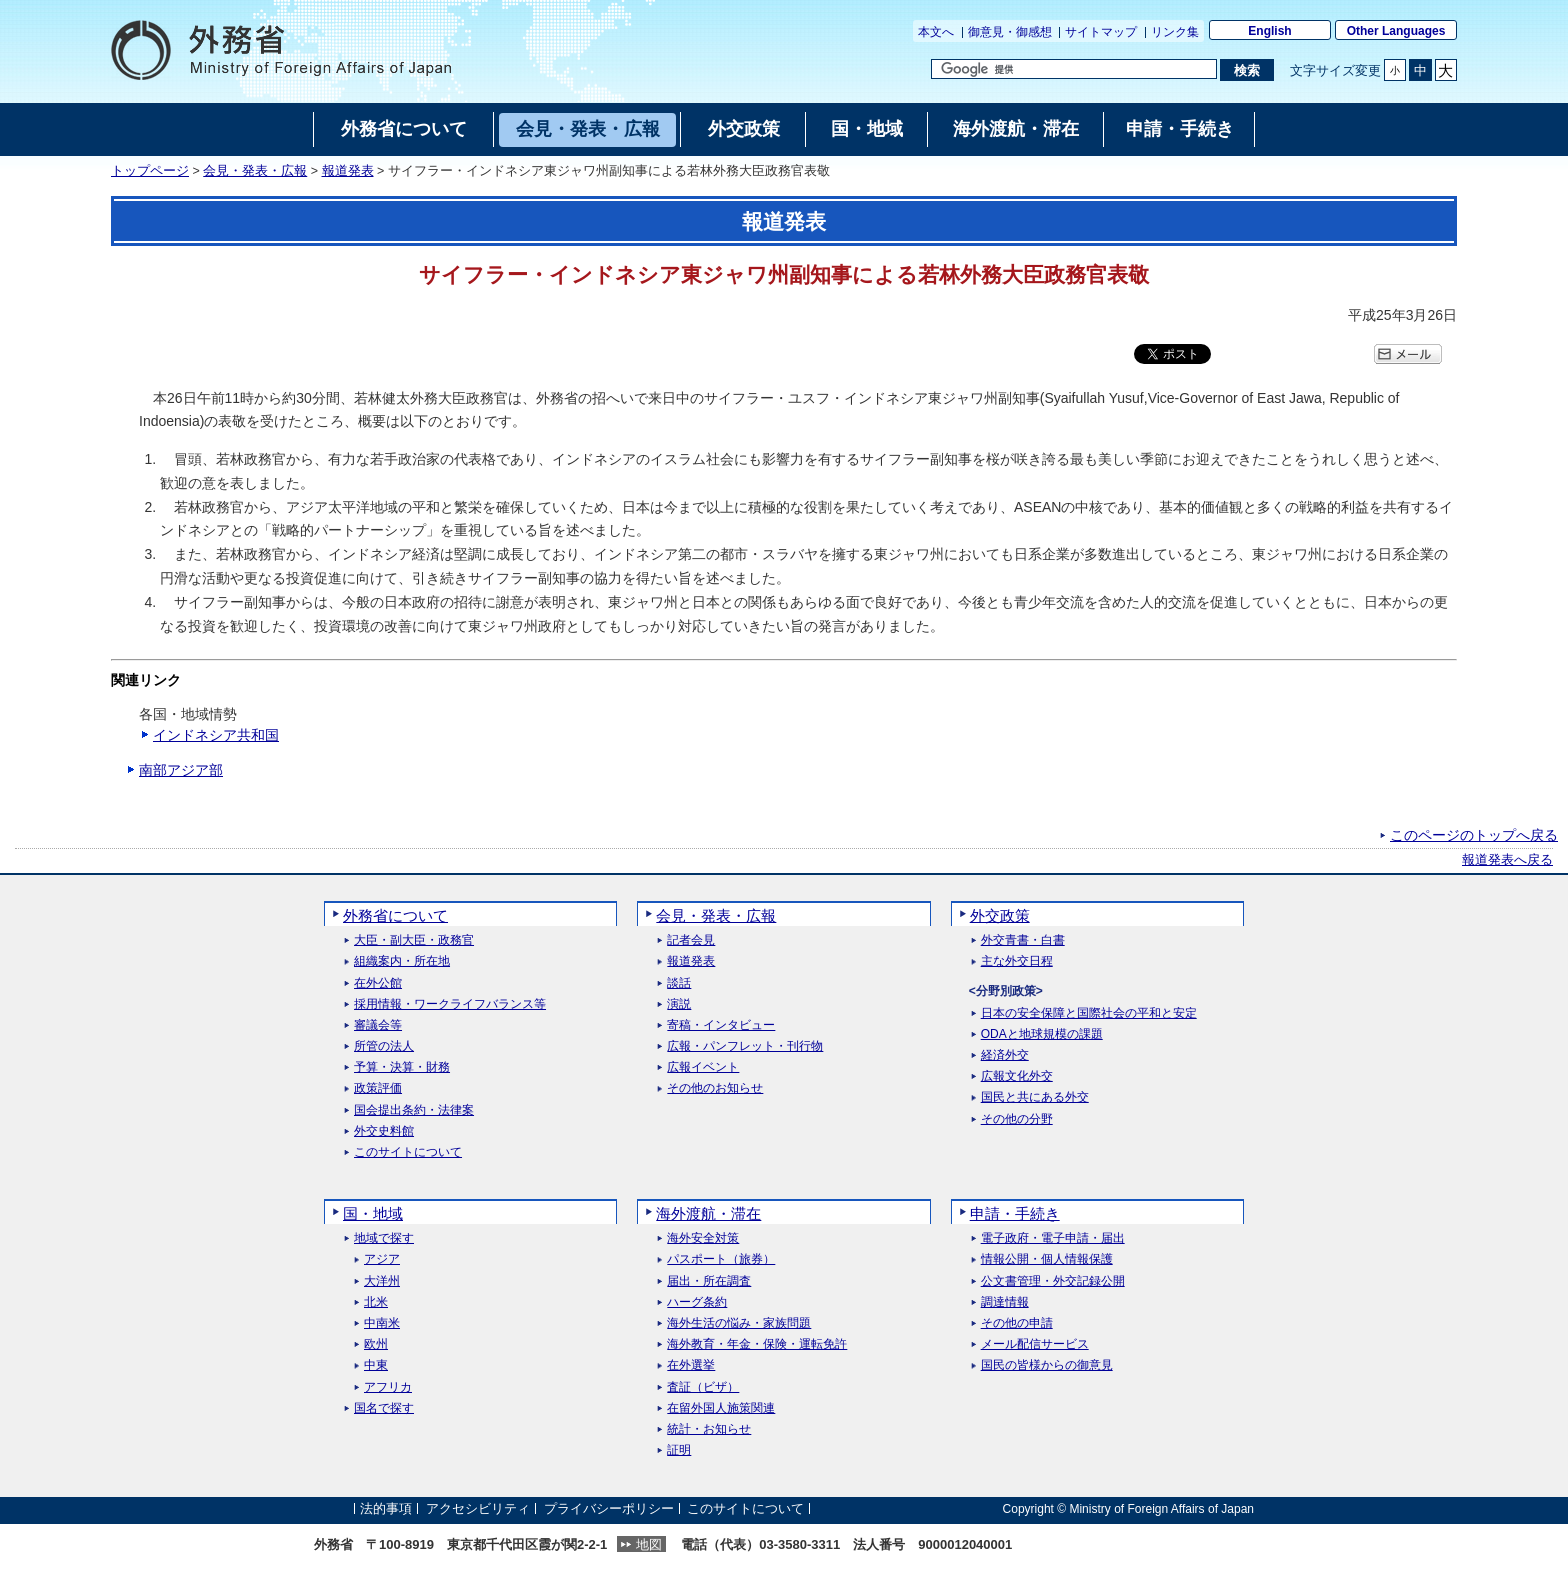  I want to click on 海外教育・年金・保険・運転免許, so click(757, 1344).